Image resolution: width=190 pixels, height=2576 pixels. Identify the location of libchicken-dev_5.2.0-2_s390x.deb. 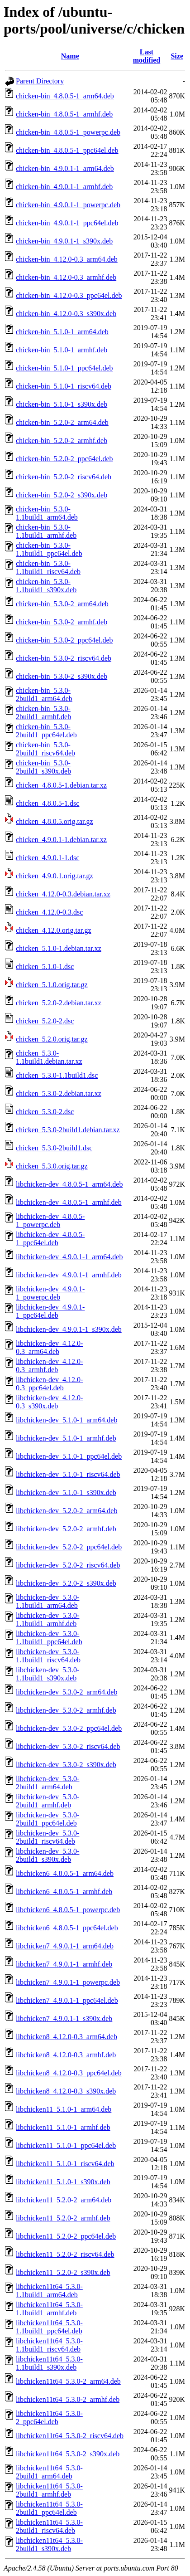
(66, 1583).